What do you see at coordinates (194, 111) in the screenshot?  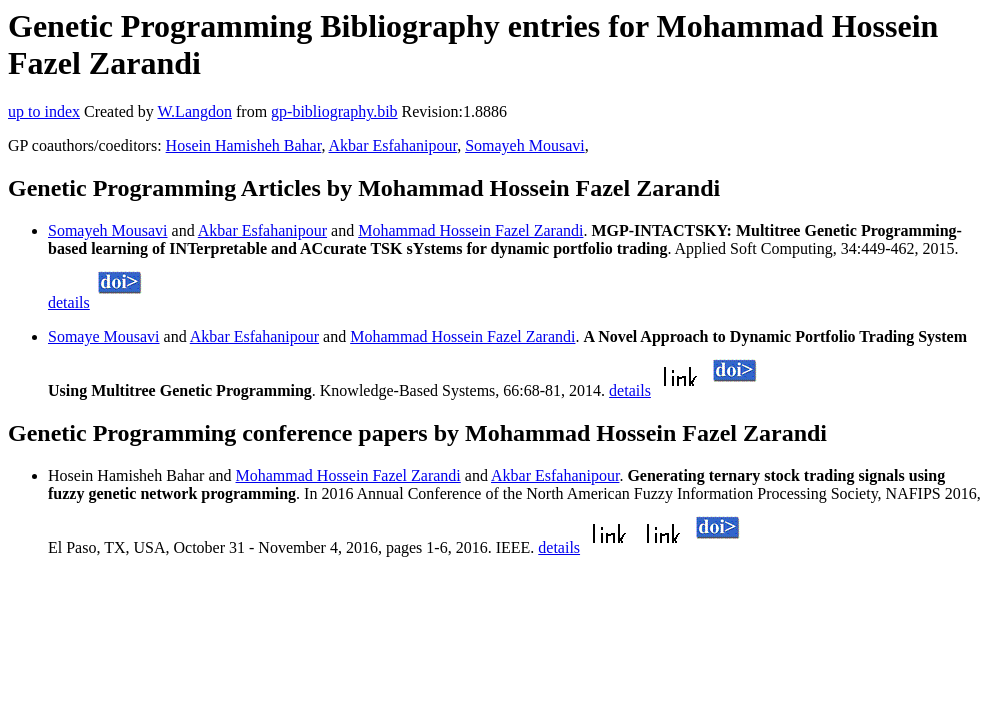 I see `W.Langdon` at bounding box center [194, 111].